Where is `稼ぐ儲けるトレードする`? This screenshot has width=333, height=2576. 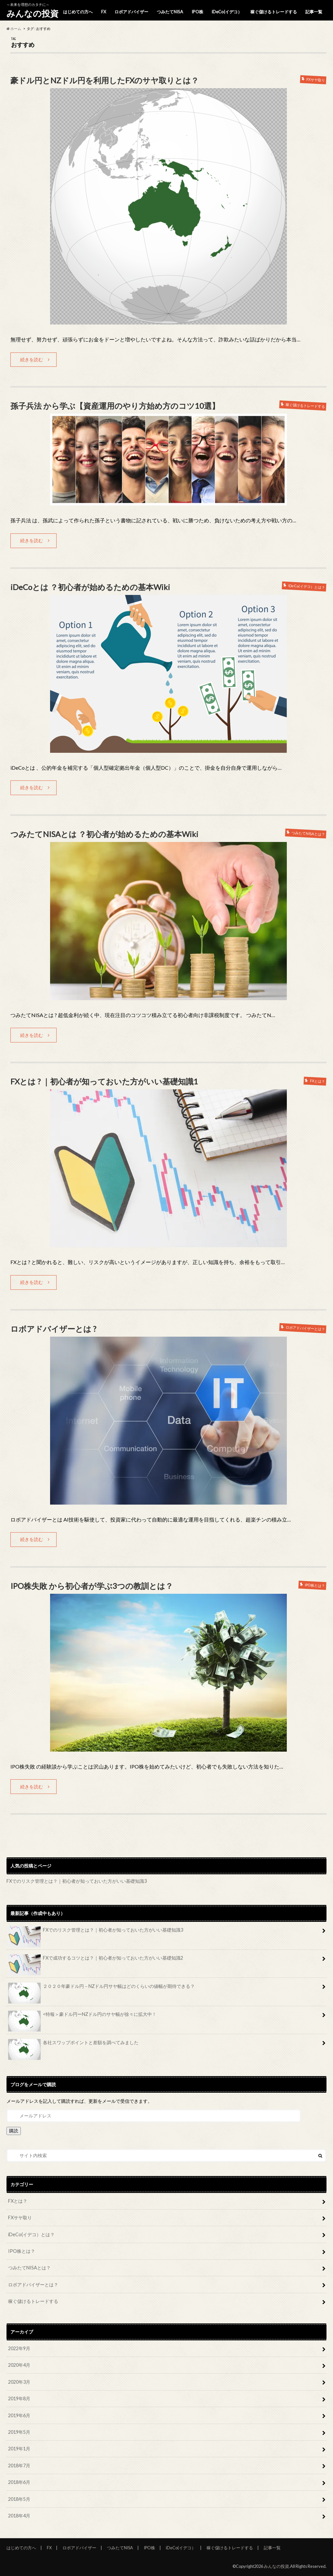
稼ぐ儲けるトレードする is located at coordinates (273, 11).